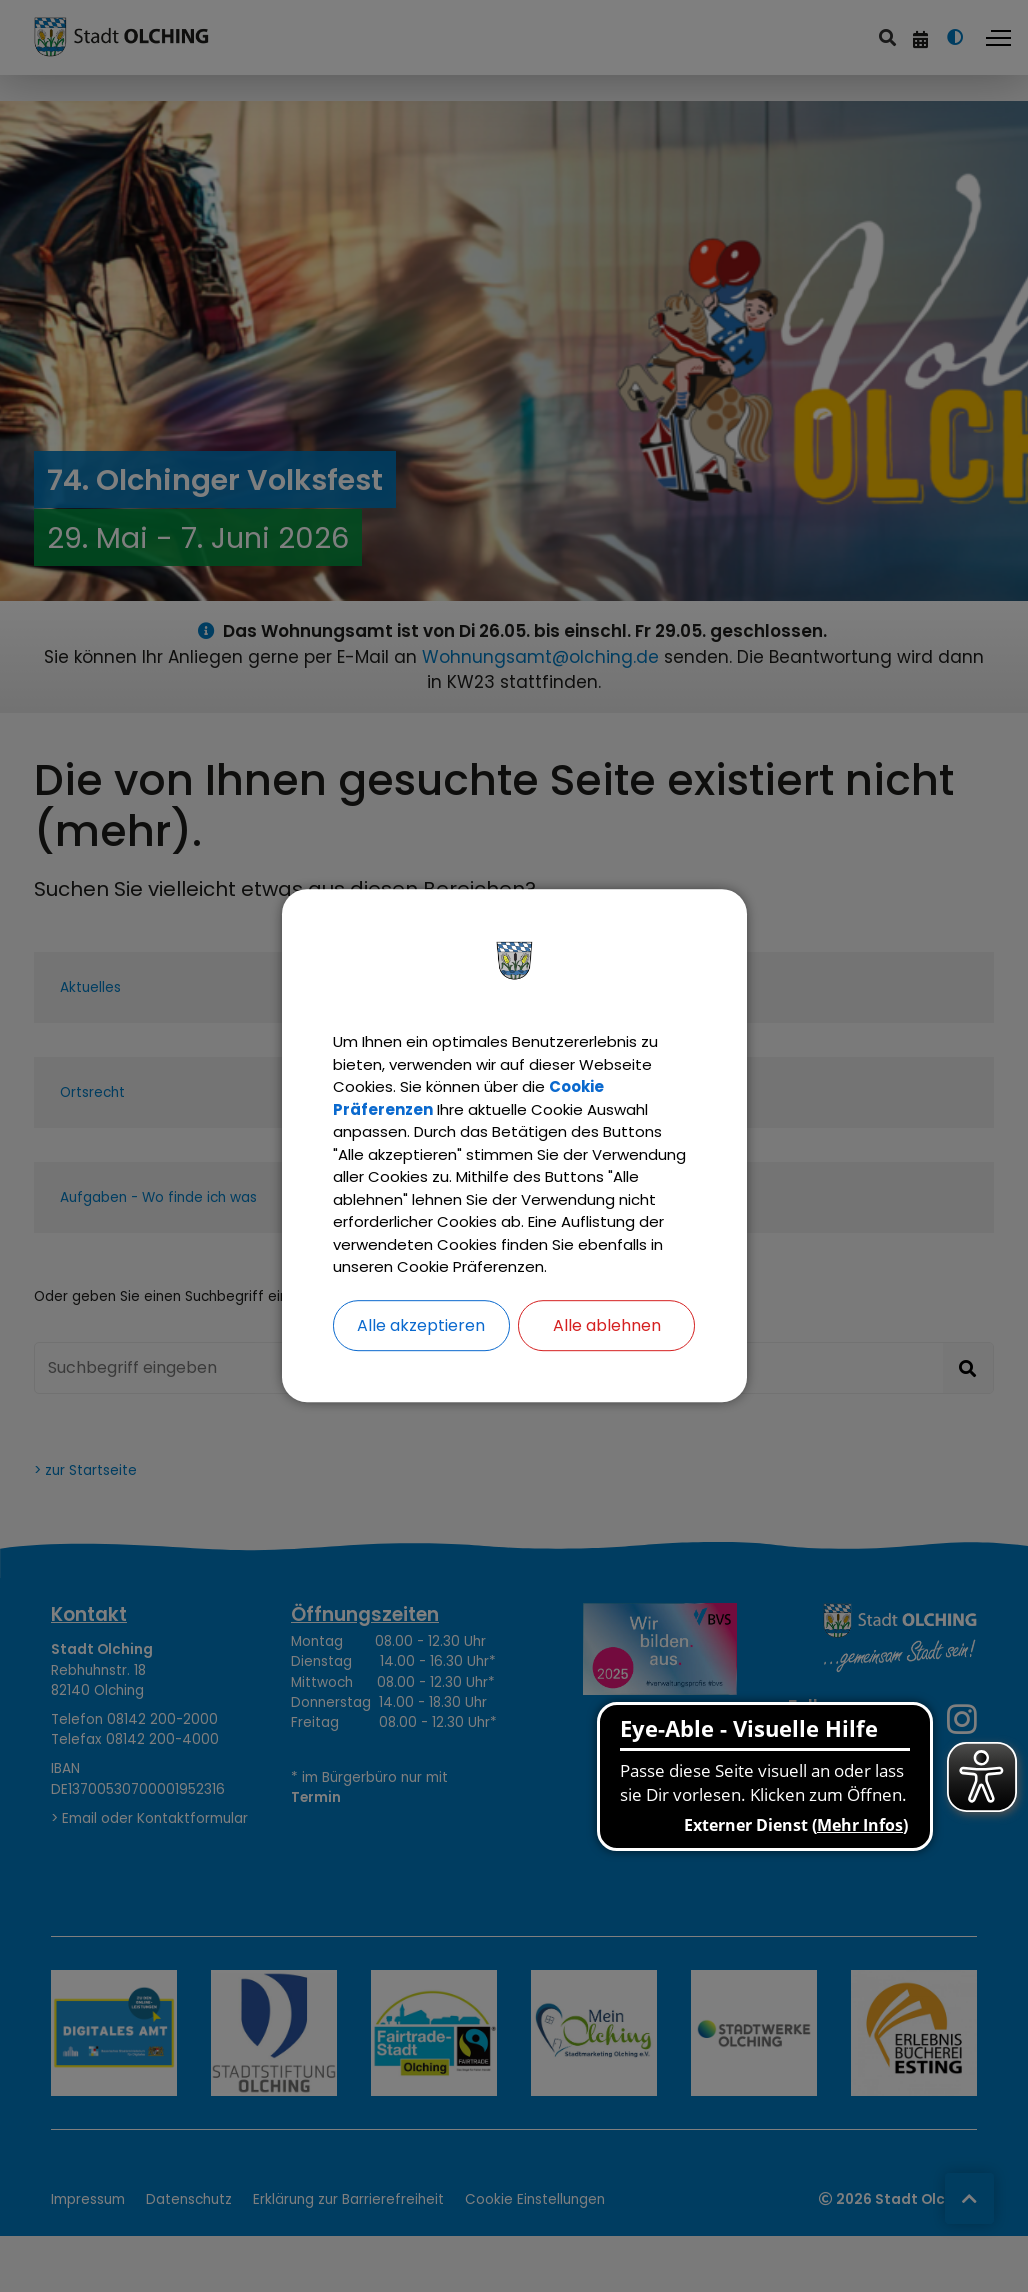 Image resolution: width=1028 pixels, height=2292 pixels. Describe the element at coordinates (607, 1345) in the screenshot. I see `Alle ablehnen` at that location.